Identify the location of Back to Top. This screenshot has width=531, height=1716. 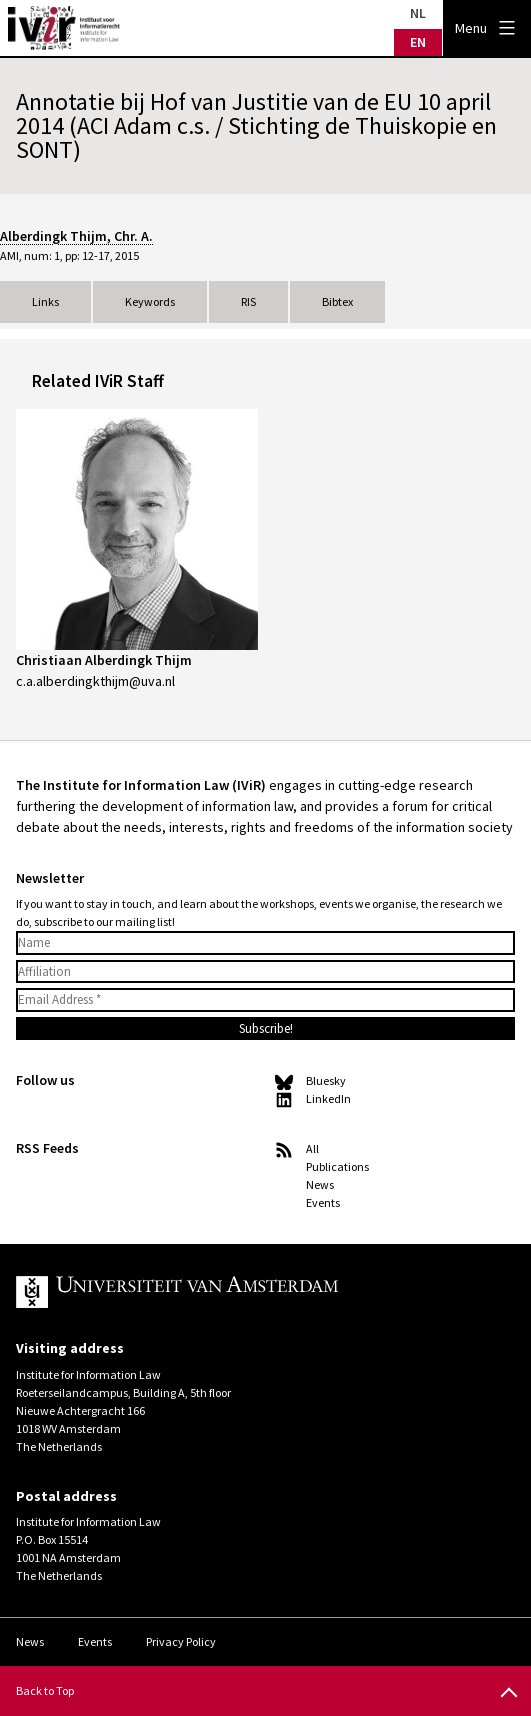
(45, 1690).